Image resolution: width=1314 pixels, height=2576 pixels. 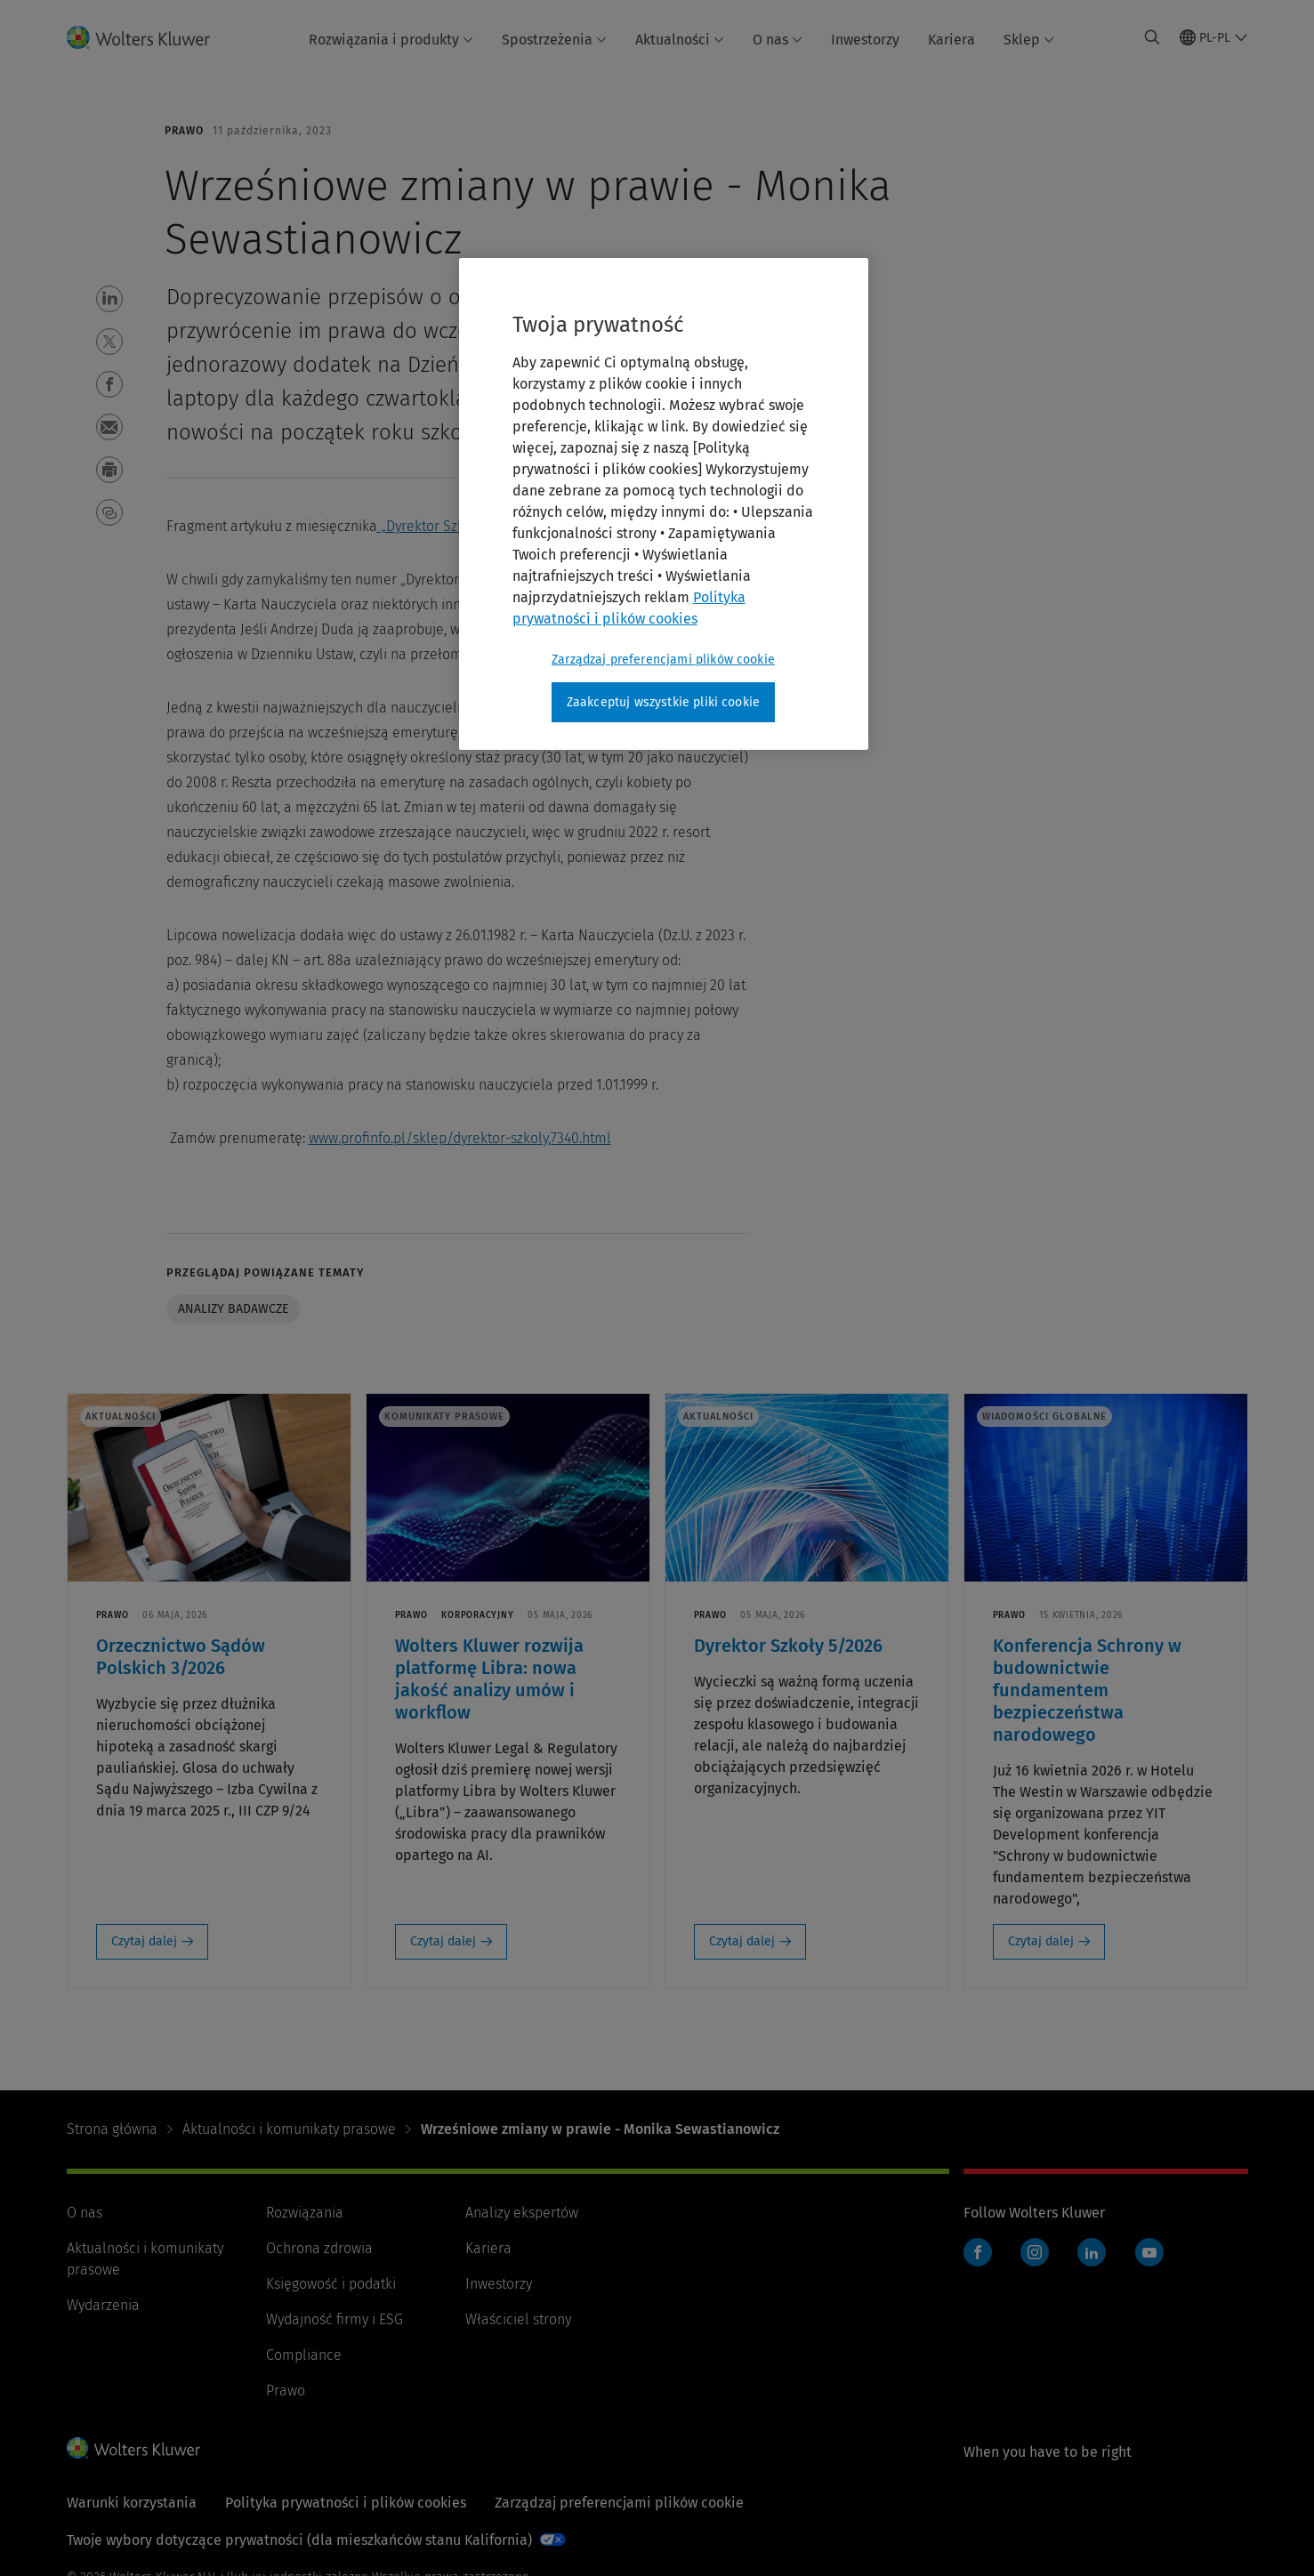 What do you see at coordinates (345, 2502) in the screenshot?
I see `Polityka prywatności i plików cookies` at bounding box center [345, 2502].